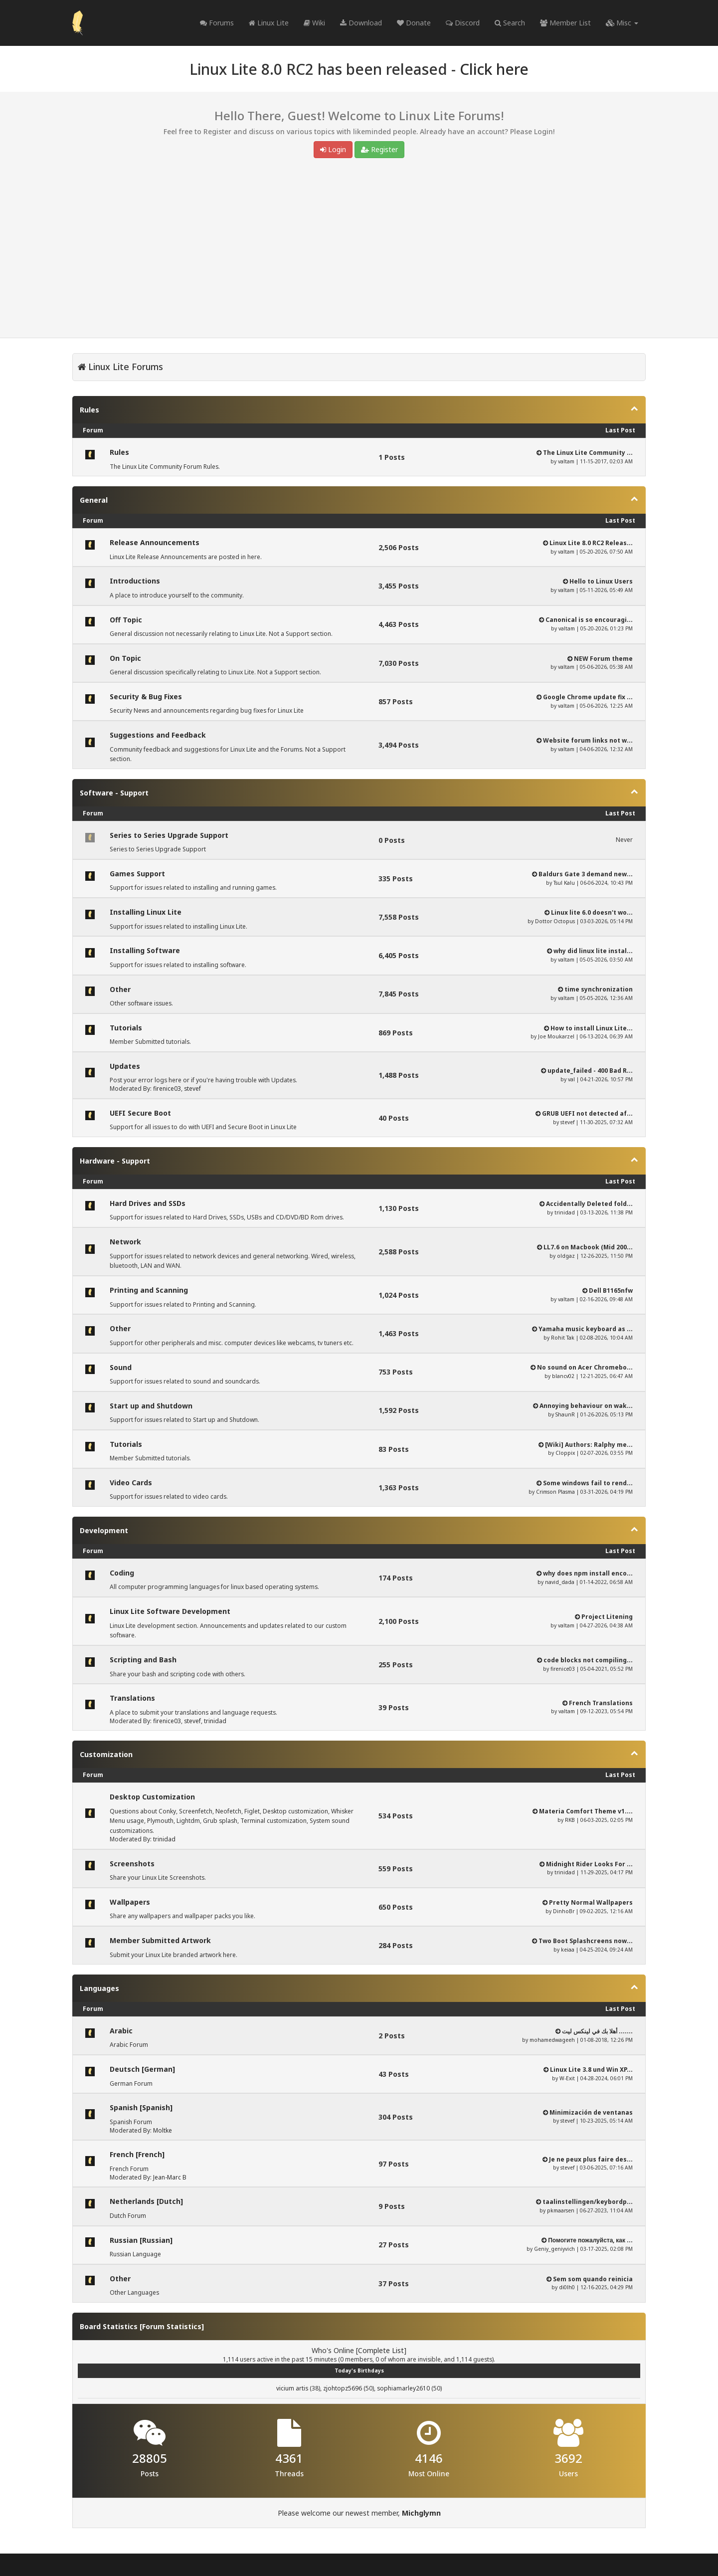 The height and width of the screenshot is (2576, 718). Describe the element at coordinates (167, 1088) in the screenshot. I see `firenice03` at that location.